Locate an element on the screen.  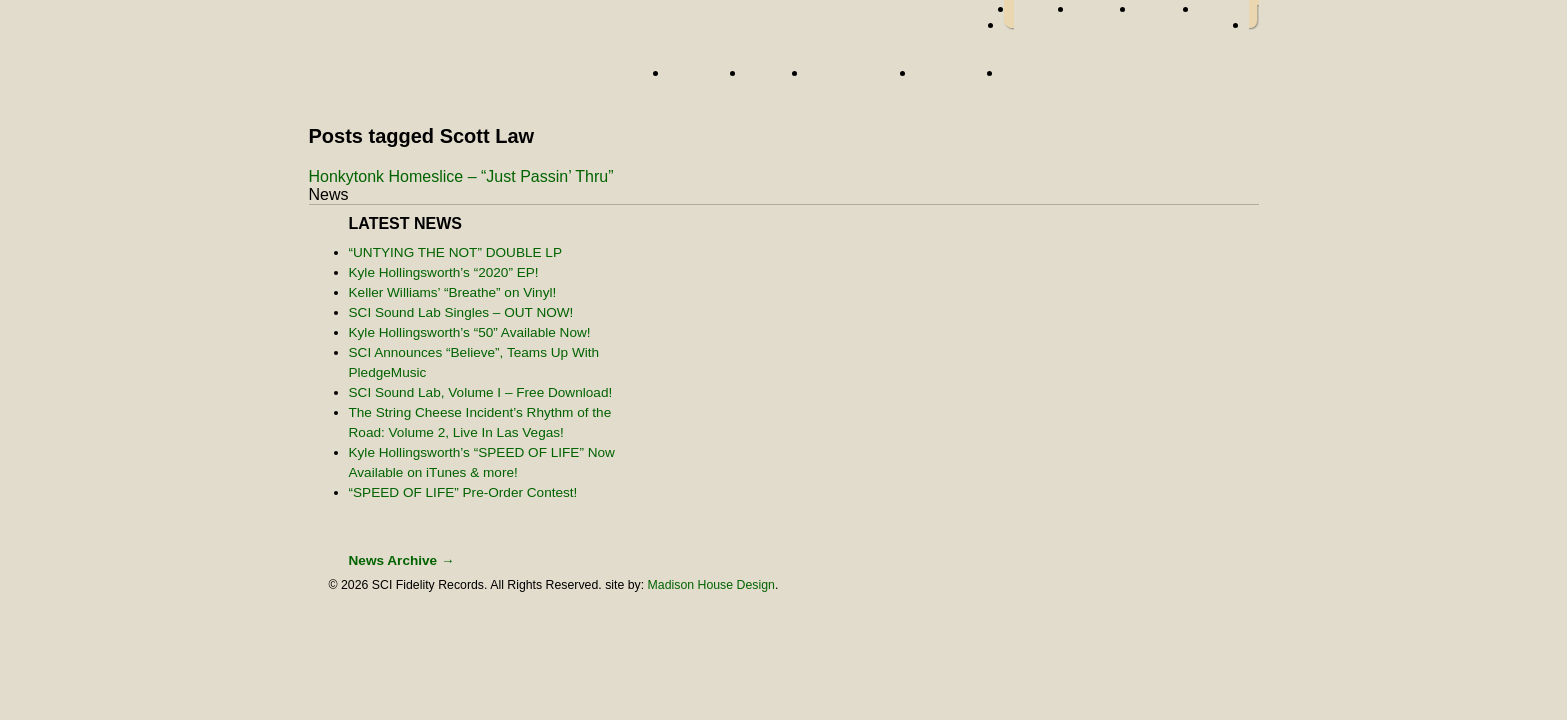
facebook is located at coordinates (1044, 15).